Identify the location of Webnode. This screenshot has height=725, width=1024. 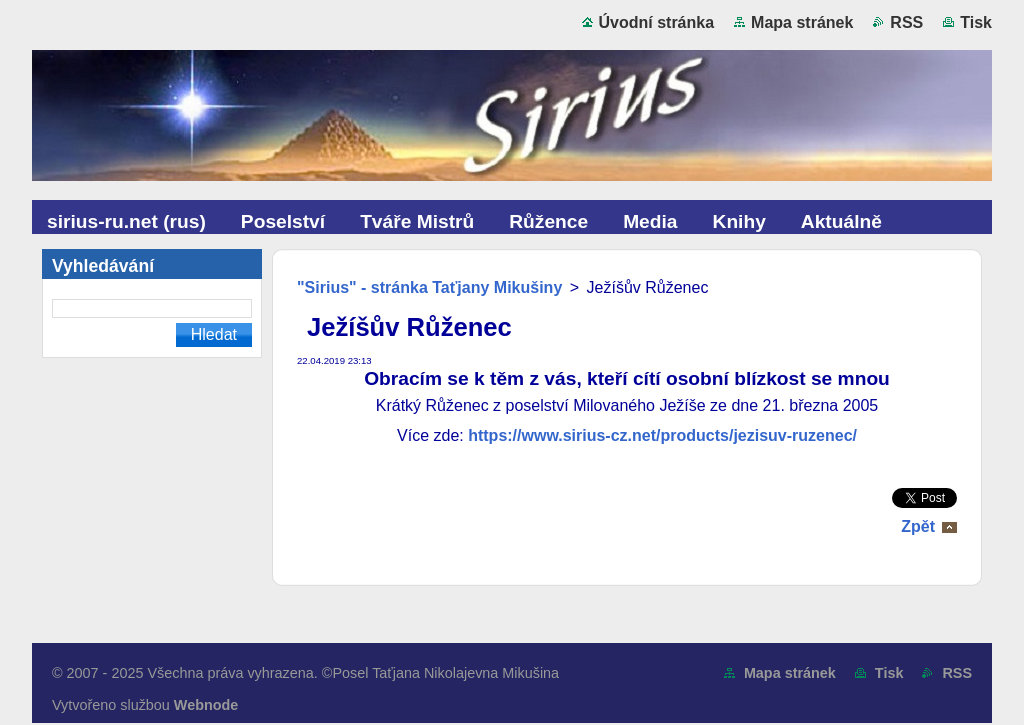
(206, 705).